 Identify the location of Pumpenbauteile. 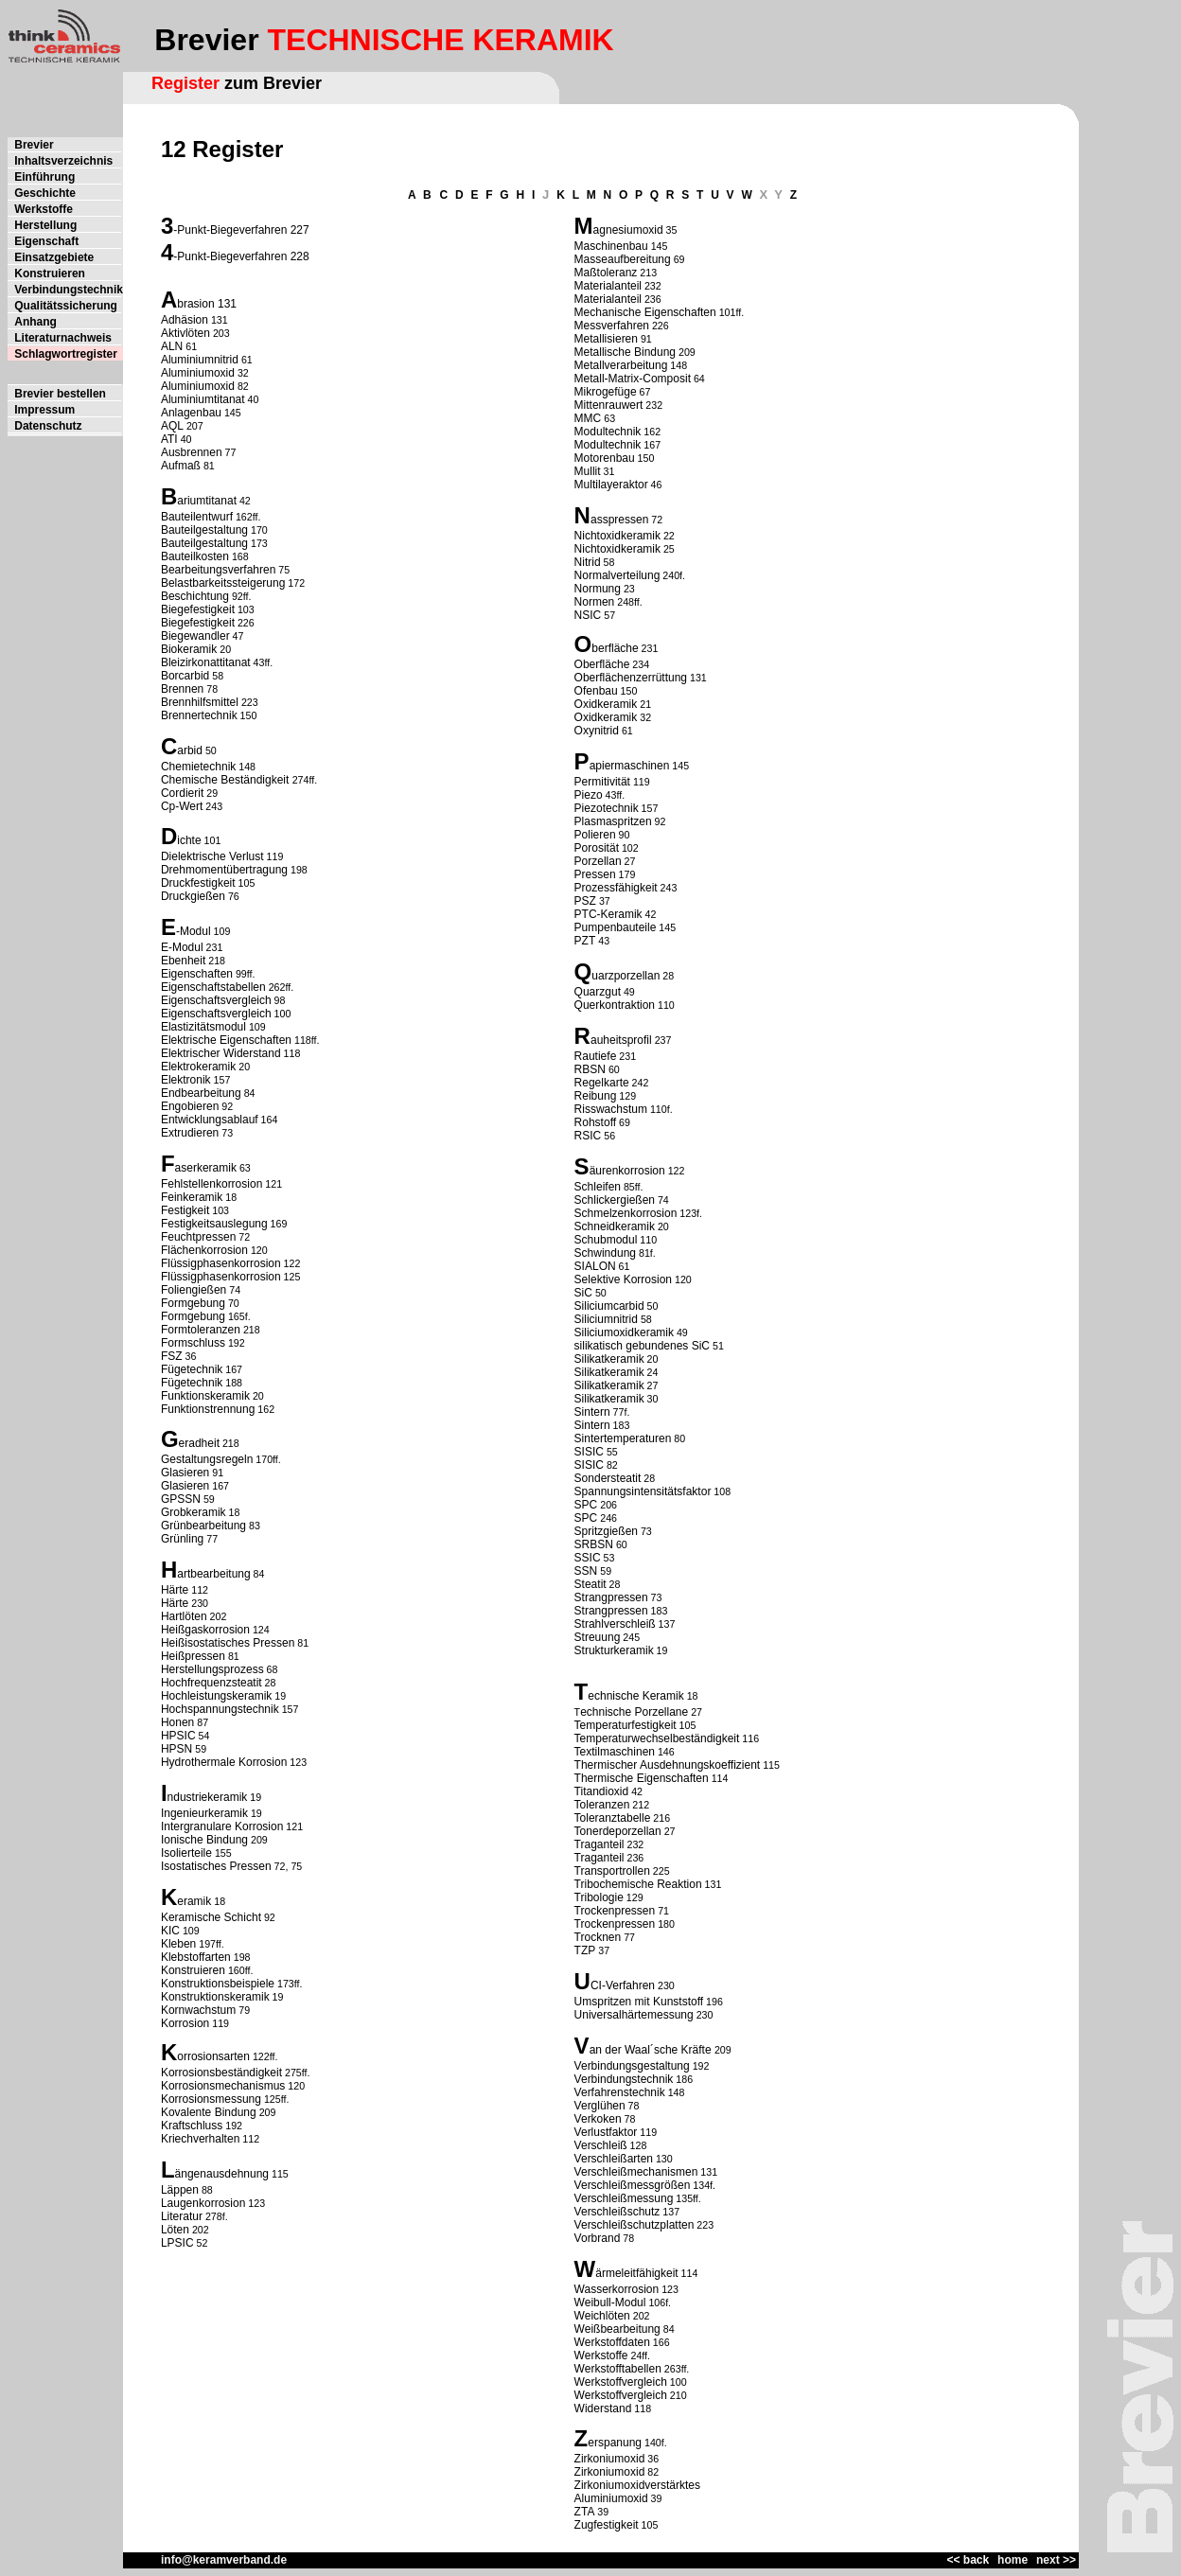
(615, 927).